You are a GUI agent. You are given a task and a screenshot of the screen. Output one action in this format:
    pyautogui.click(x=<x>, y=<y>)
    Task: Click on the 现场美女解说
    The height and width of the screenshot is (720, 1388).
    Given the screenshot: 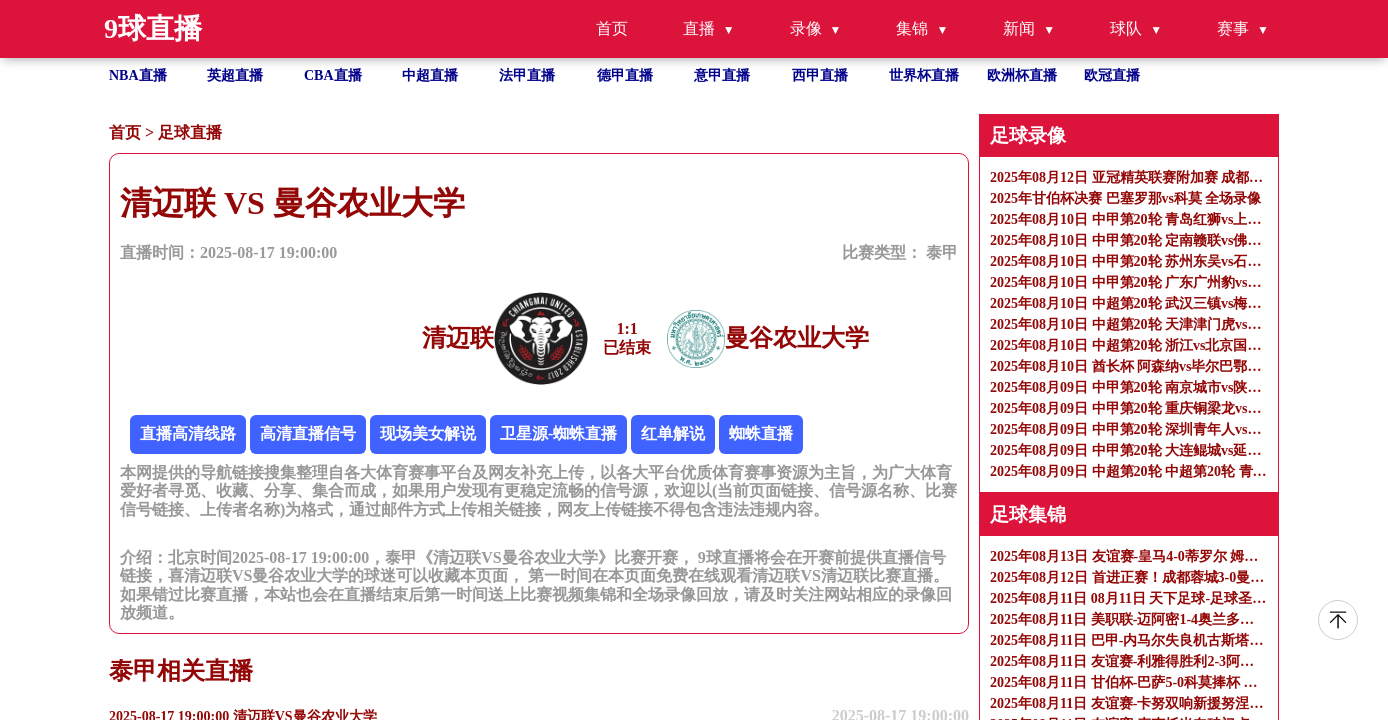 What is the action you would take?
    pyautogui.click(x=428, y=433)
    